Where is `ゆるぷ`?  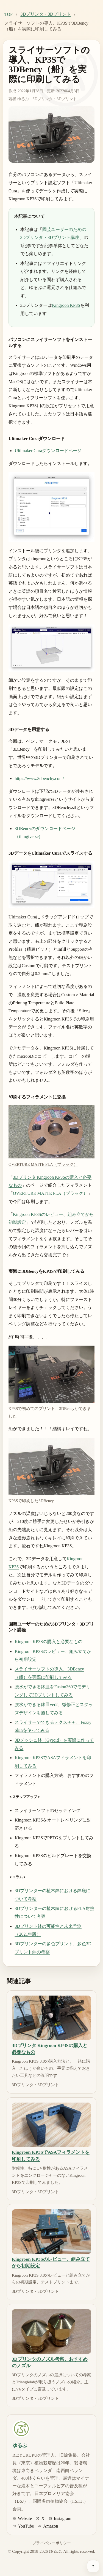
ゆるぷ is located at coordinates (23, 99).